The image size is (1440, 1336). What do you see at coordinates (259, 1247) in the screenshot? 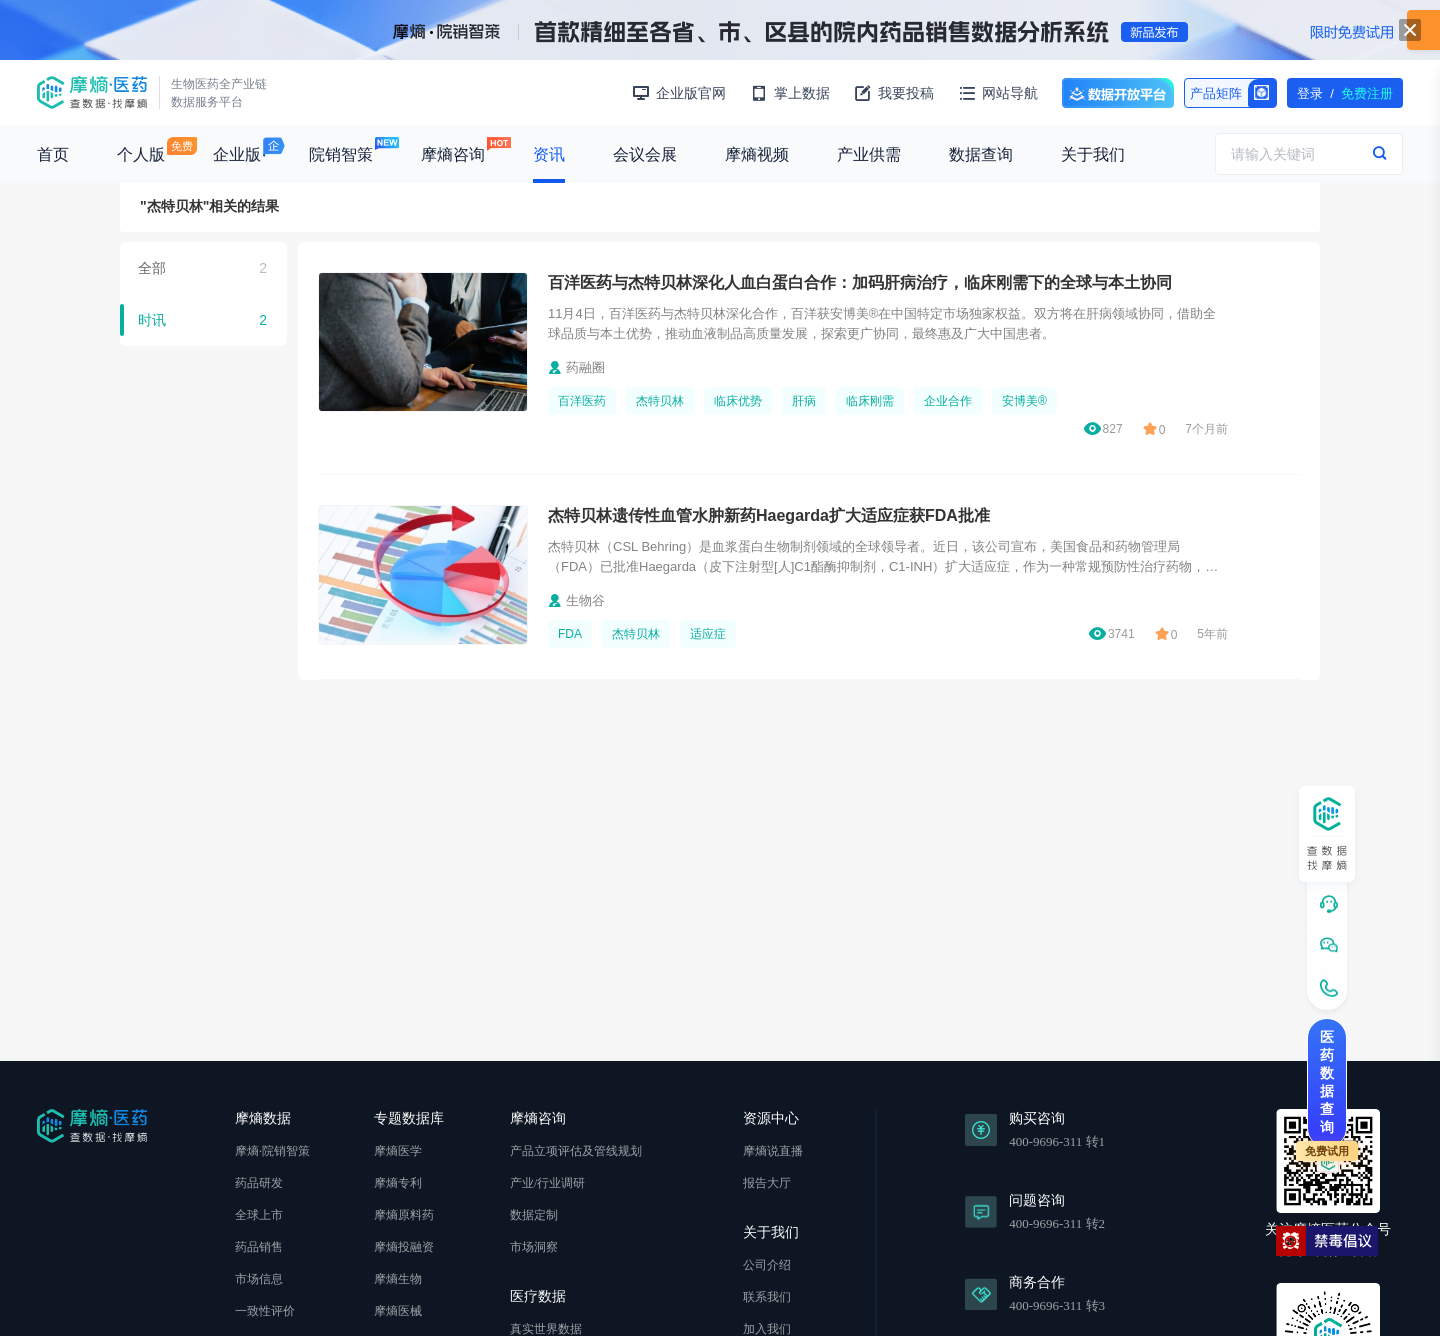
I see `药品销售` at bounding box center [259, 1247].